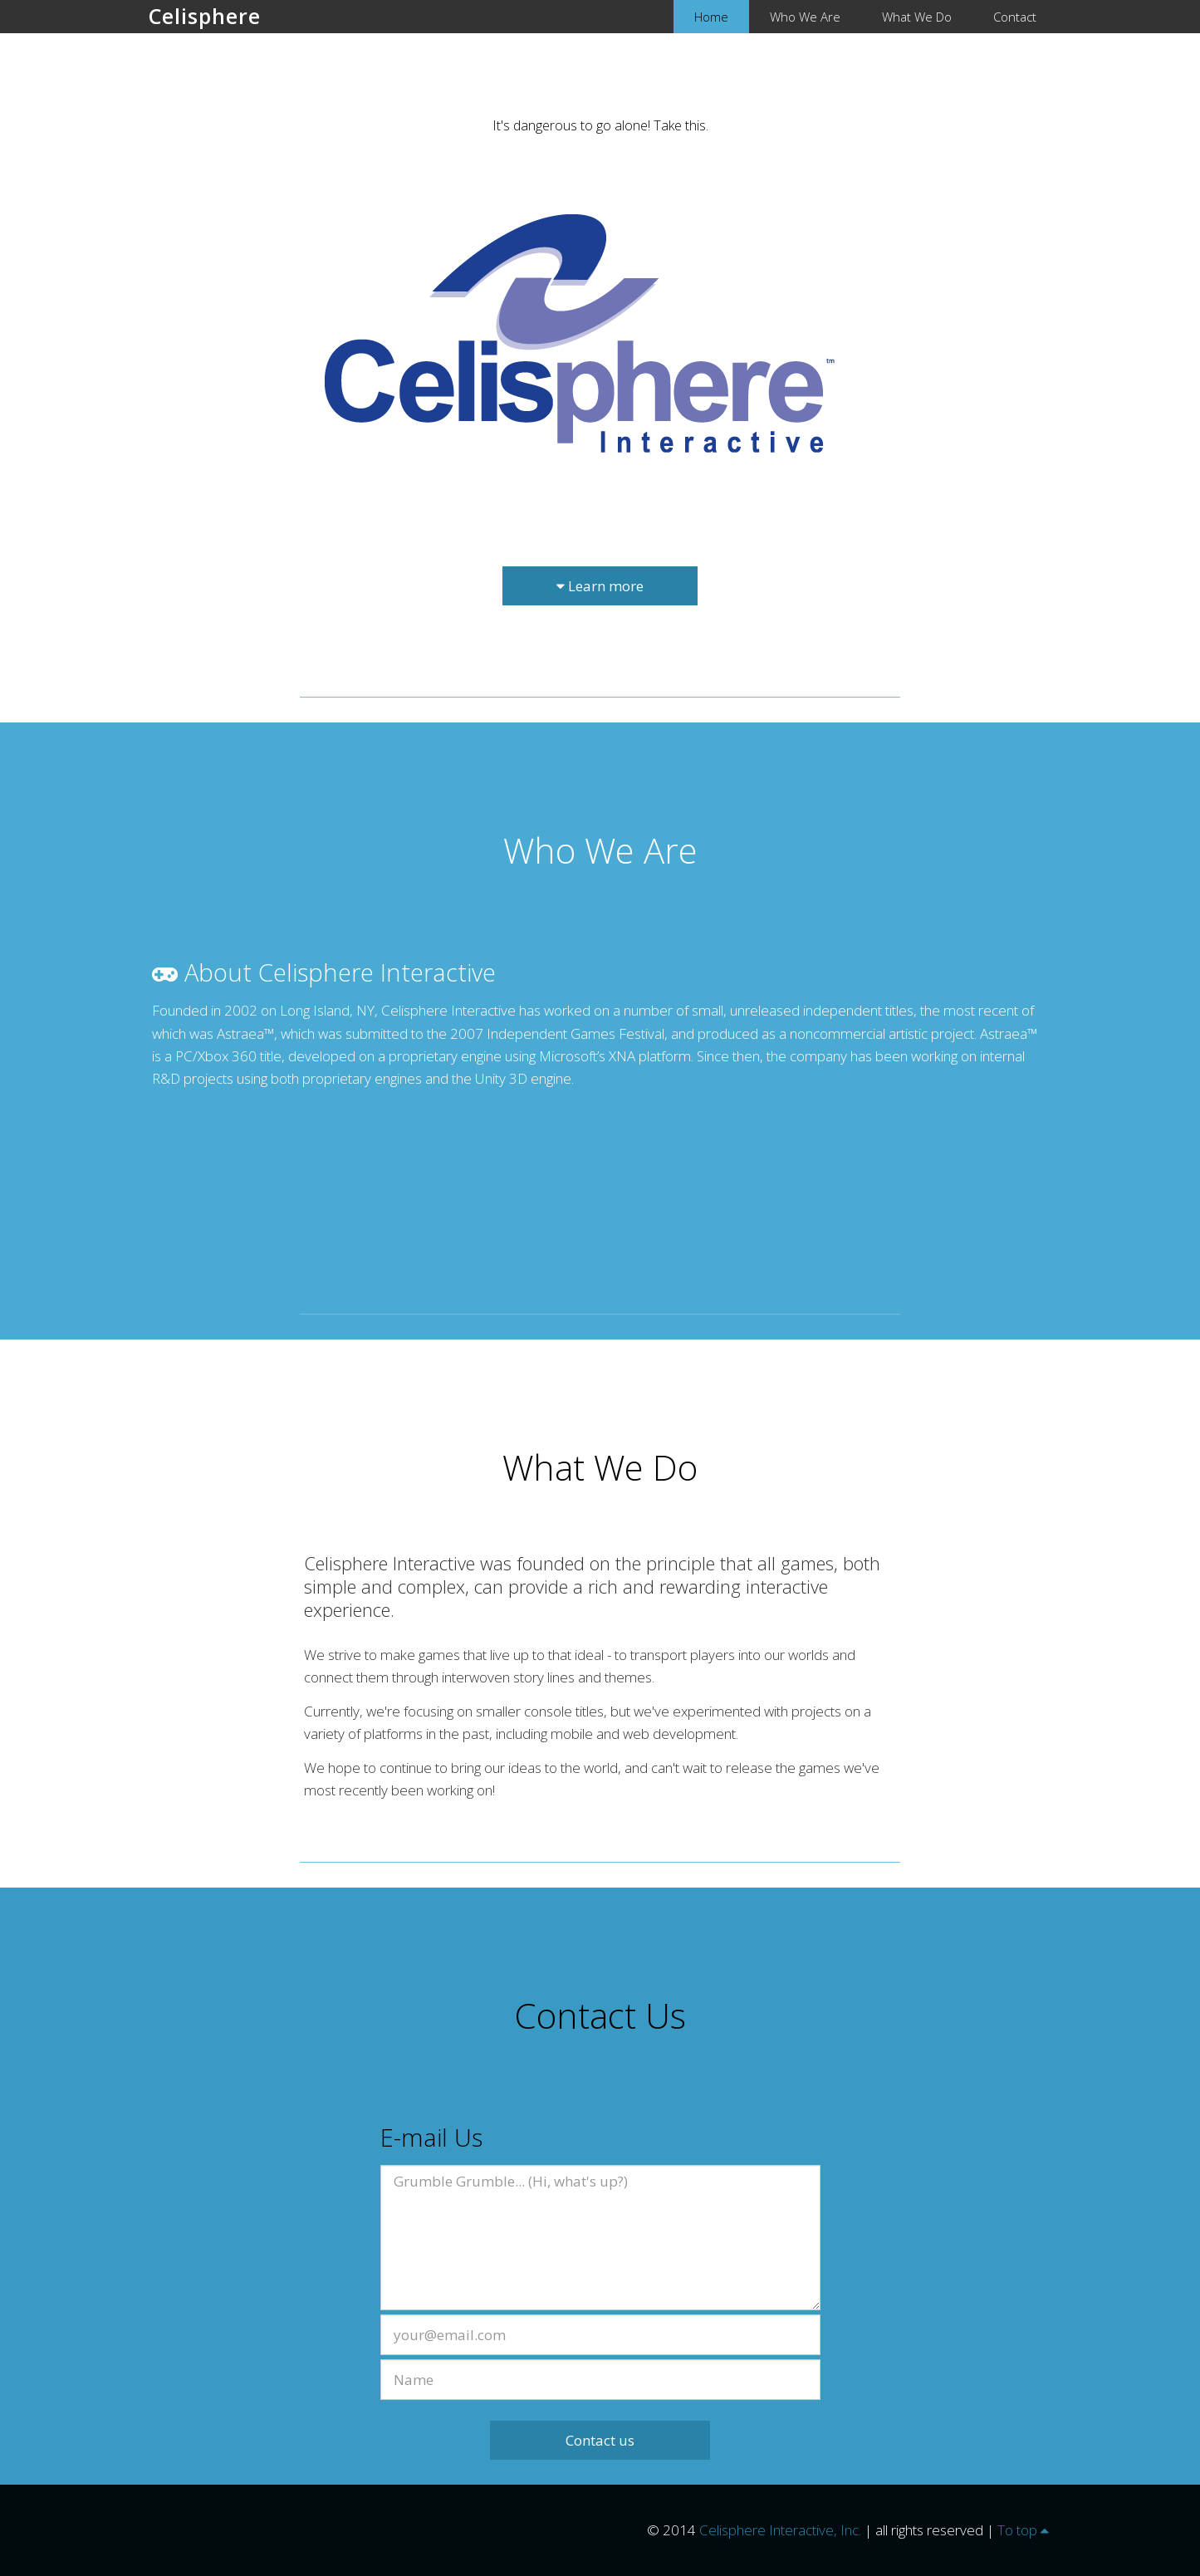  Describe the element at coordinates (711, 16) in the screenshot. I see `Home` at that location.